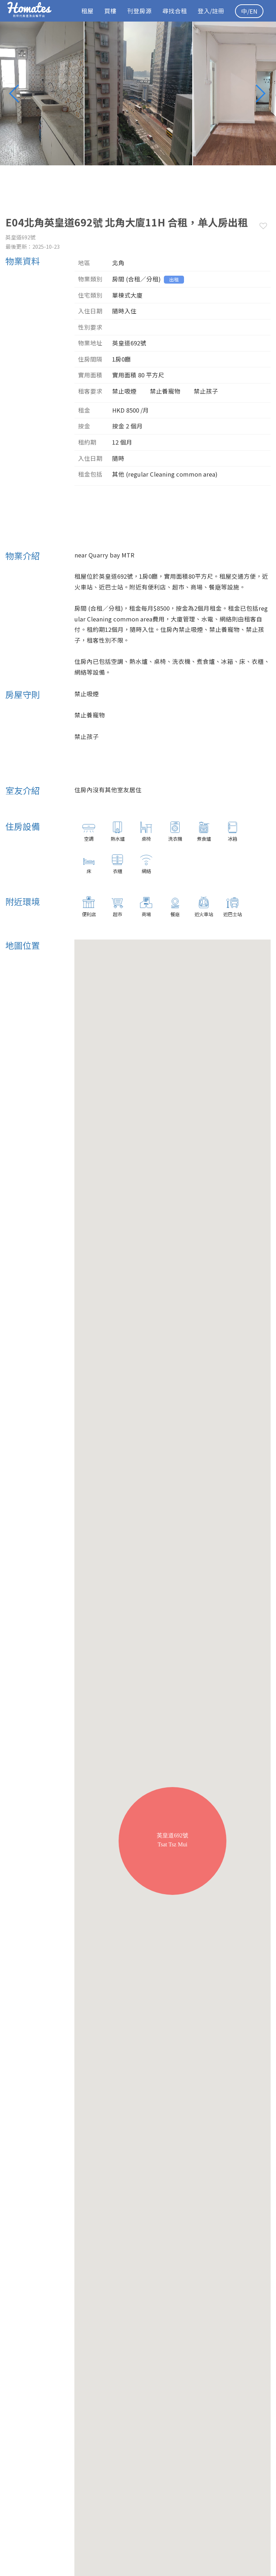  I want to click on 刊登房源, so click(139, 10).